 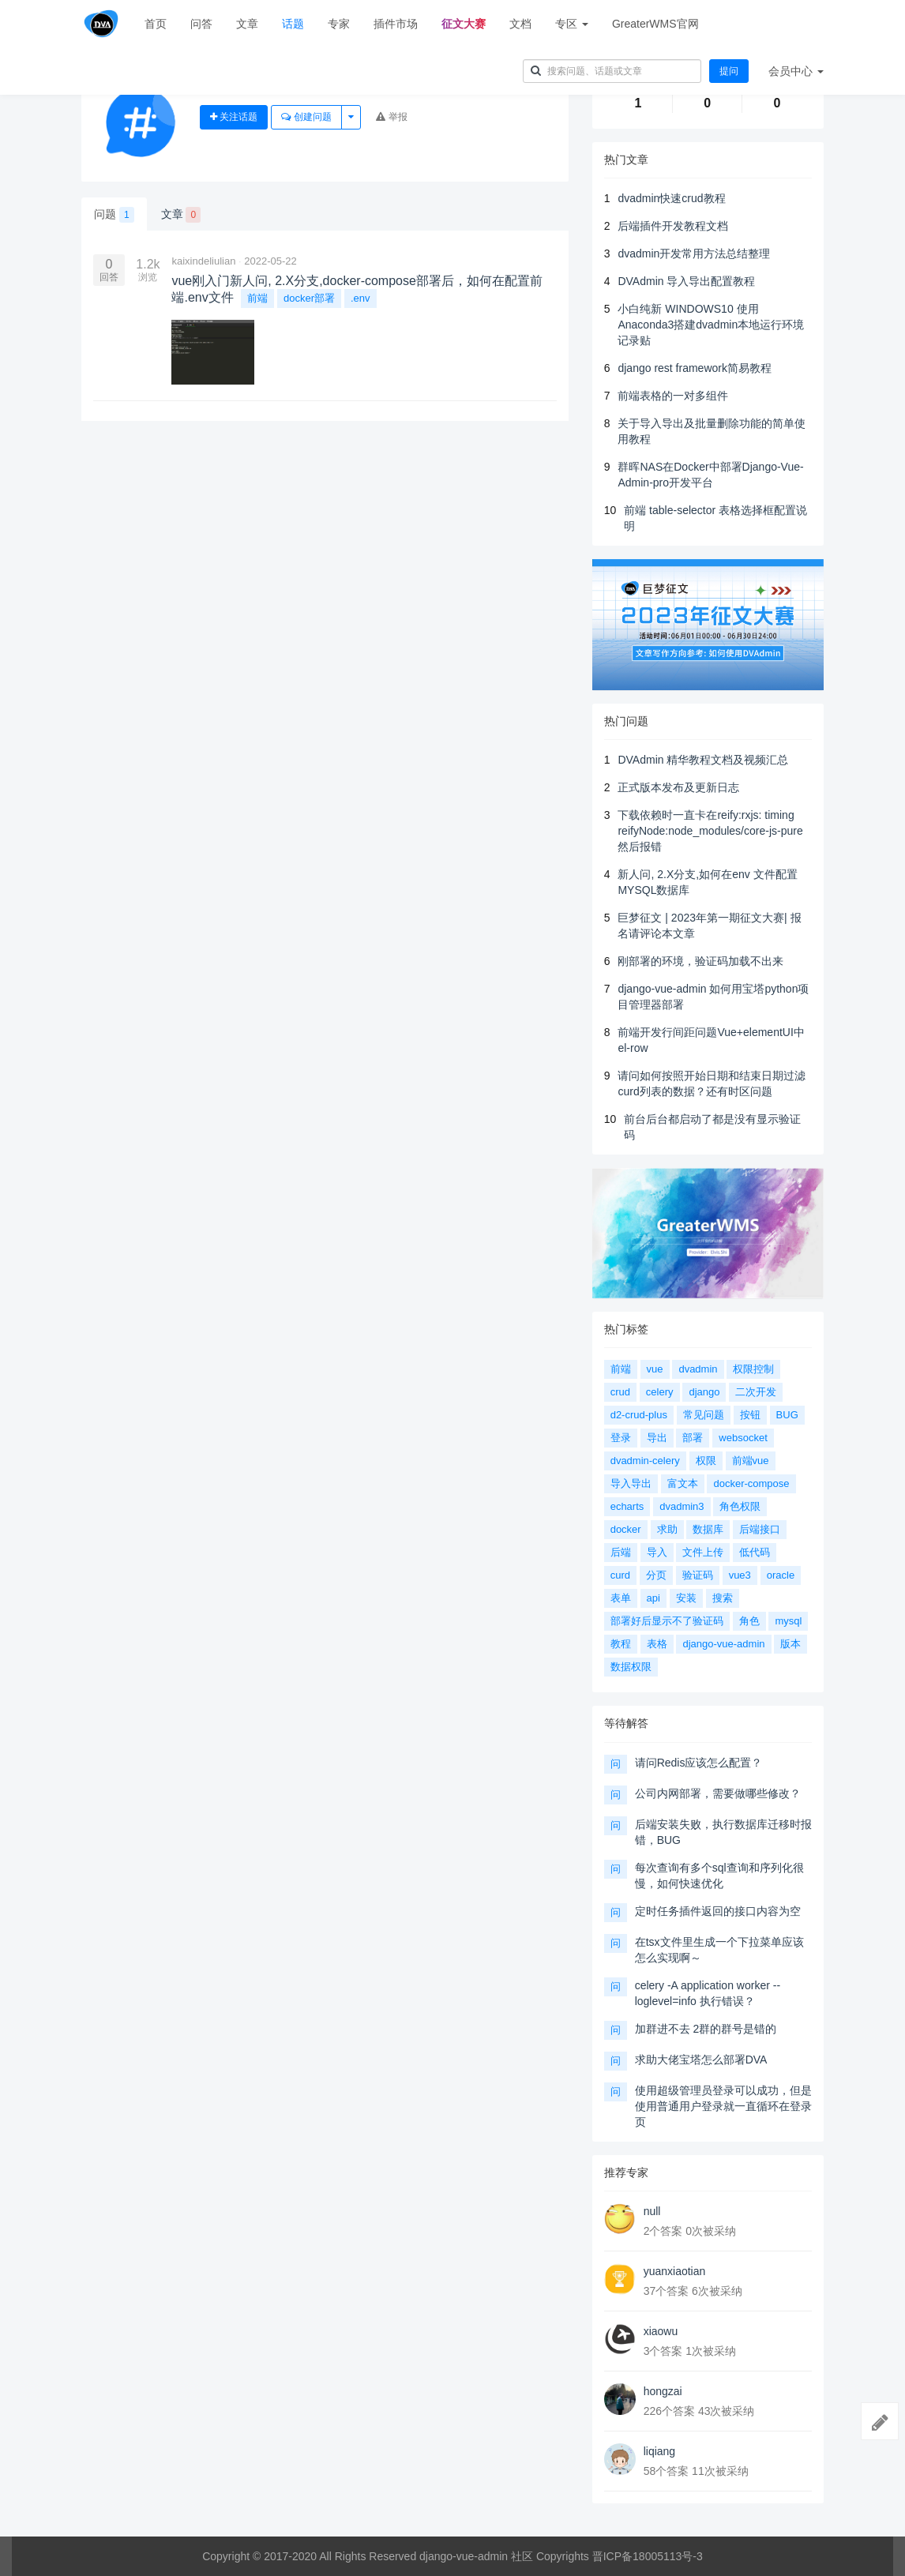 I want to click on mysql, so click(x=788, y=1621).